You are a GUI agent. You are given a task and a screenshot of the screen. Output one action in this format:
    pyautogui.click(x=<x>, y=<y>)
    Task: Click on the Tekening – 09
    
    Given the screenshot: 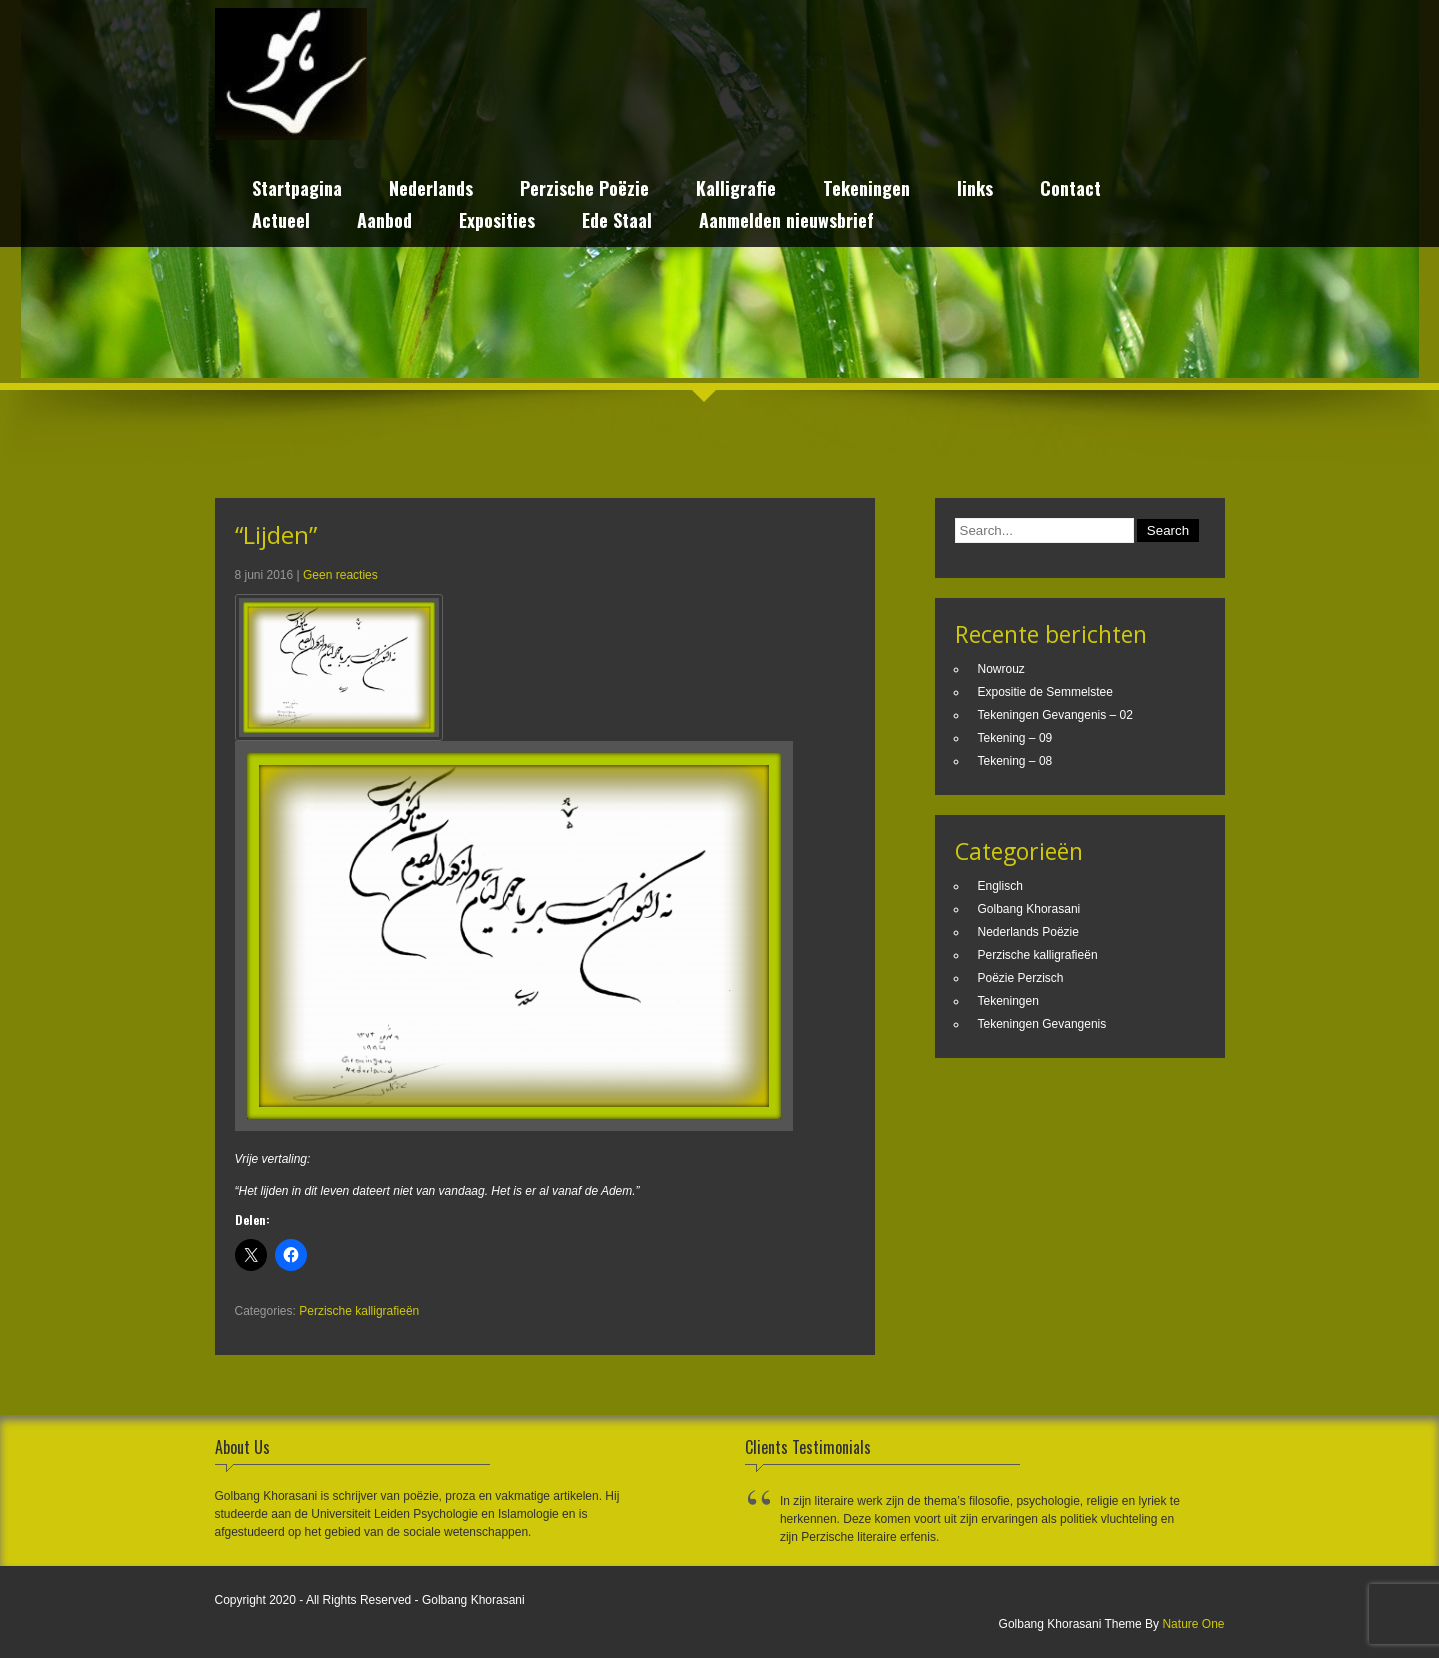 What is the action you would take?
    pyautogui.click(x=1015, y=738)
    